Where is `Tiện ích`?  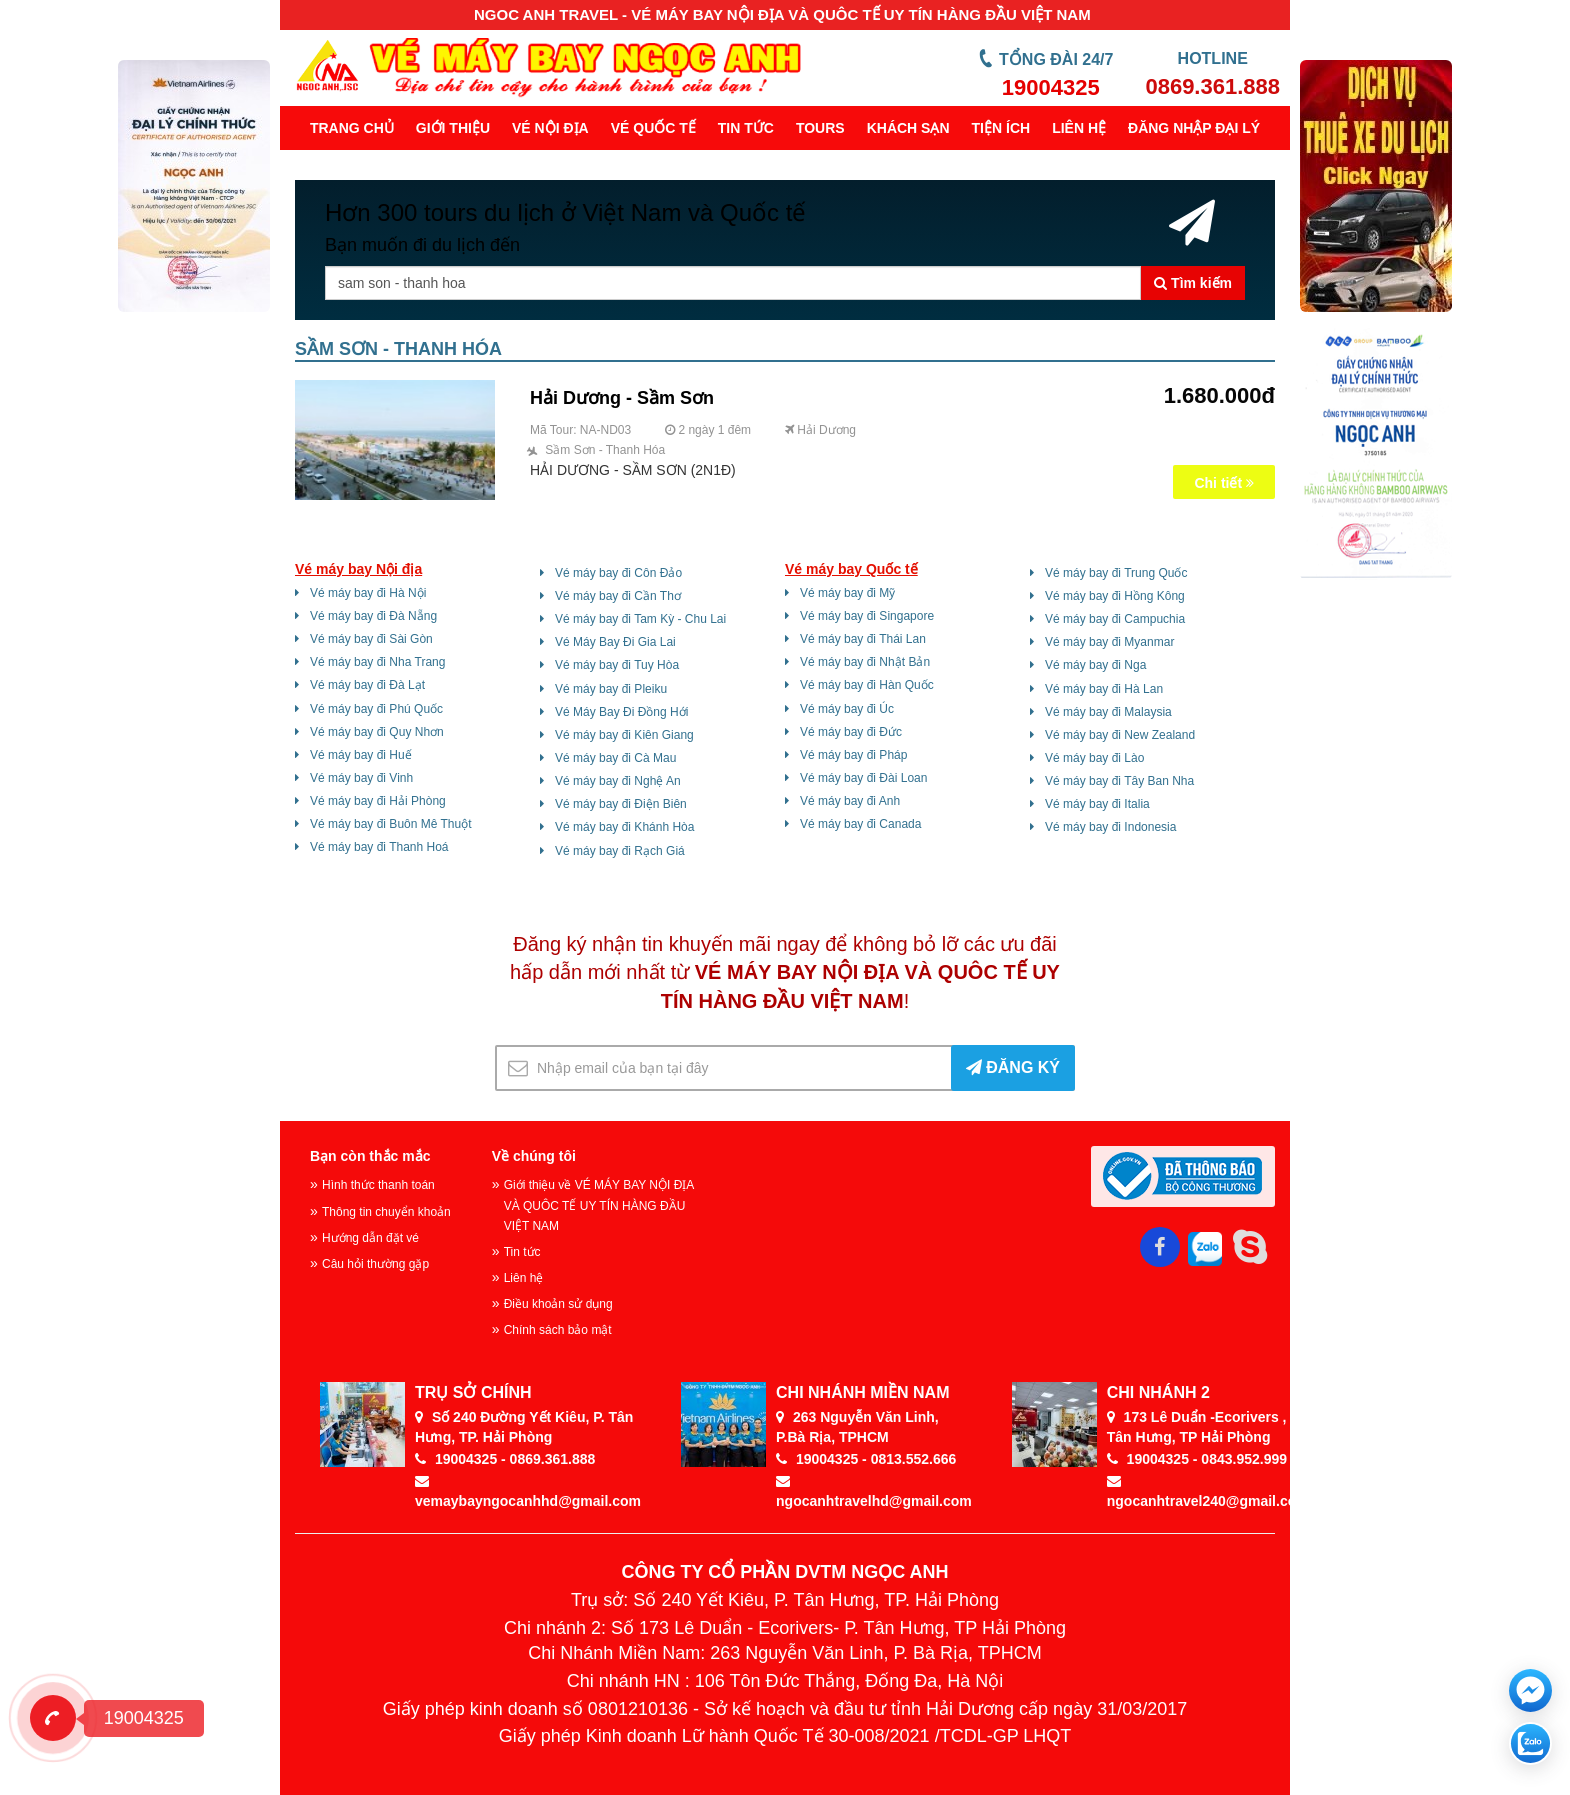 Tiện ích is located at coordinates (1001, 128).